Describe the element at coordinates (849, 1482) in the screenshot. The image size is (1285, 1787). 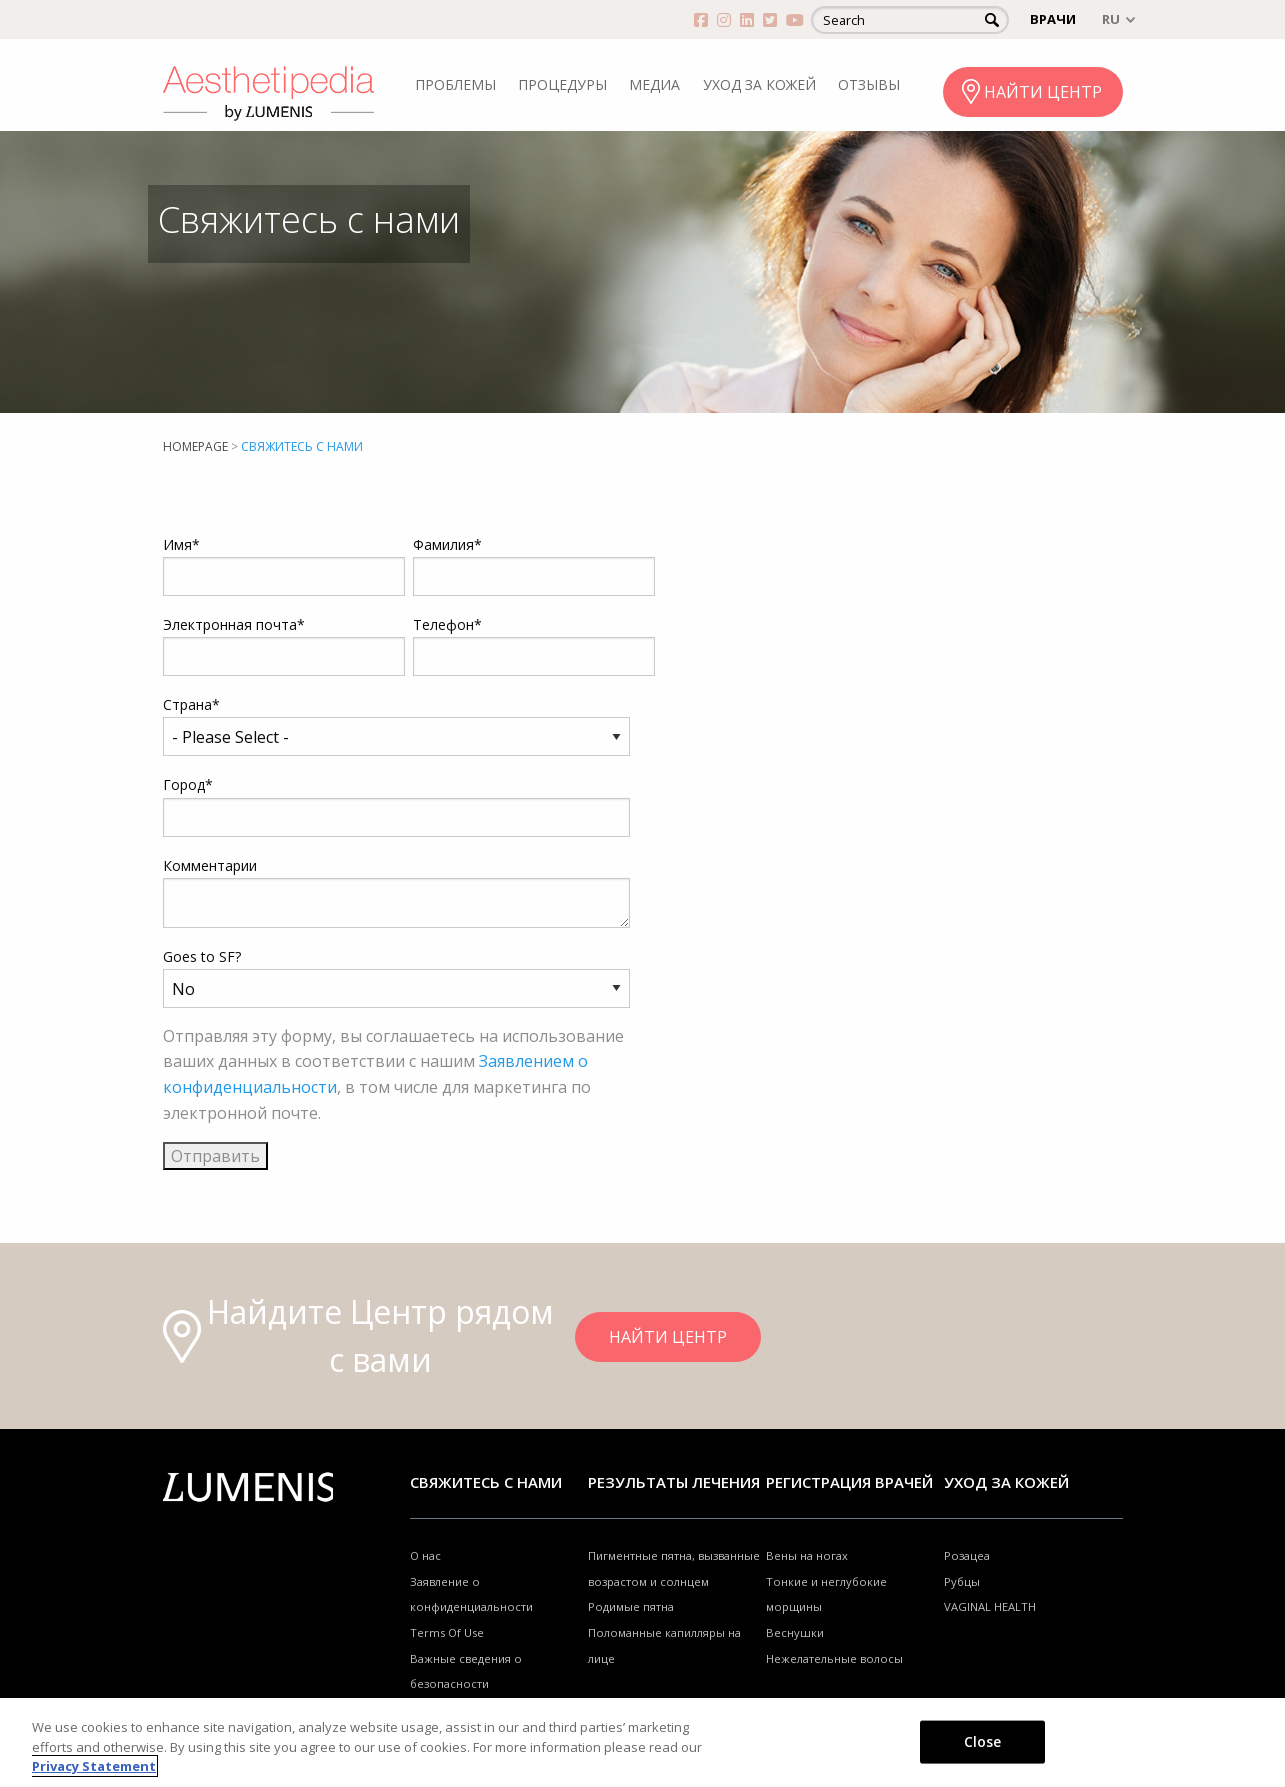
I see `Регистрация врачей` at that location.